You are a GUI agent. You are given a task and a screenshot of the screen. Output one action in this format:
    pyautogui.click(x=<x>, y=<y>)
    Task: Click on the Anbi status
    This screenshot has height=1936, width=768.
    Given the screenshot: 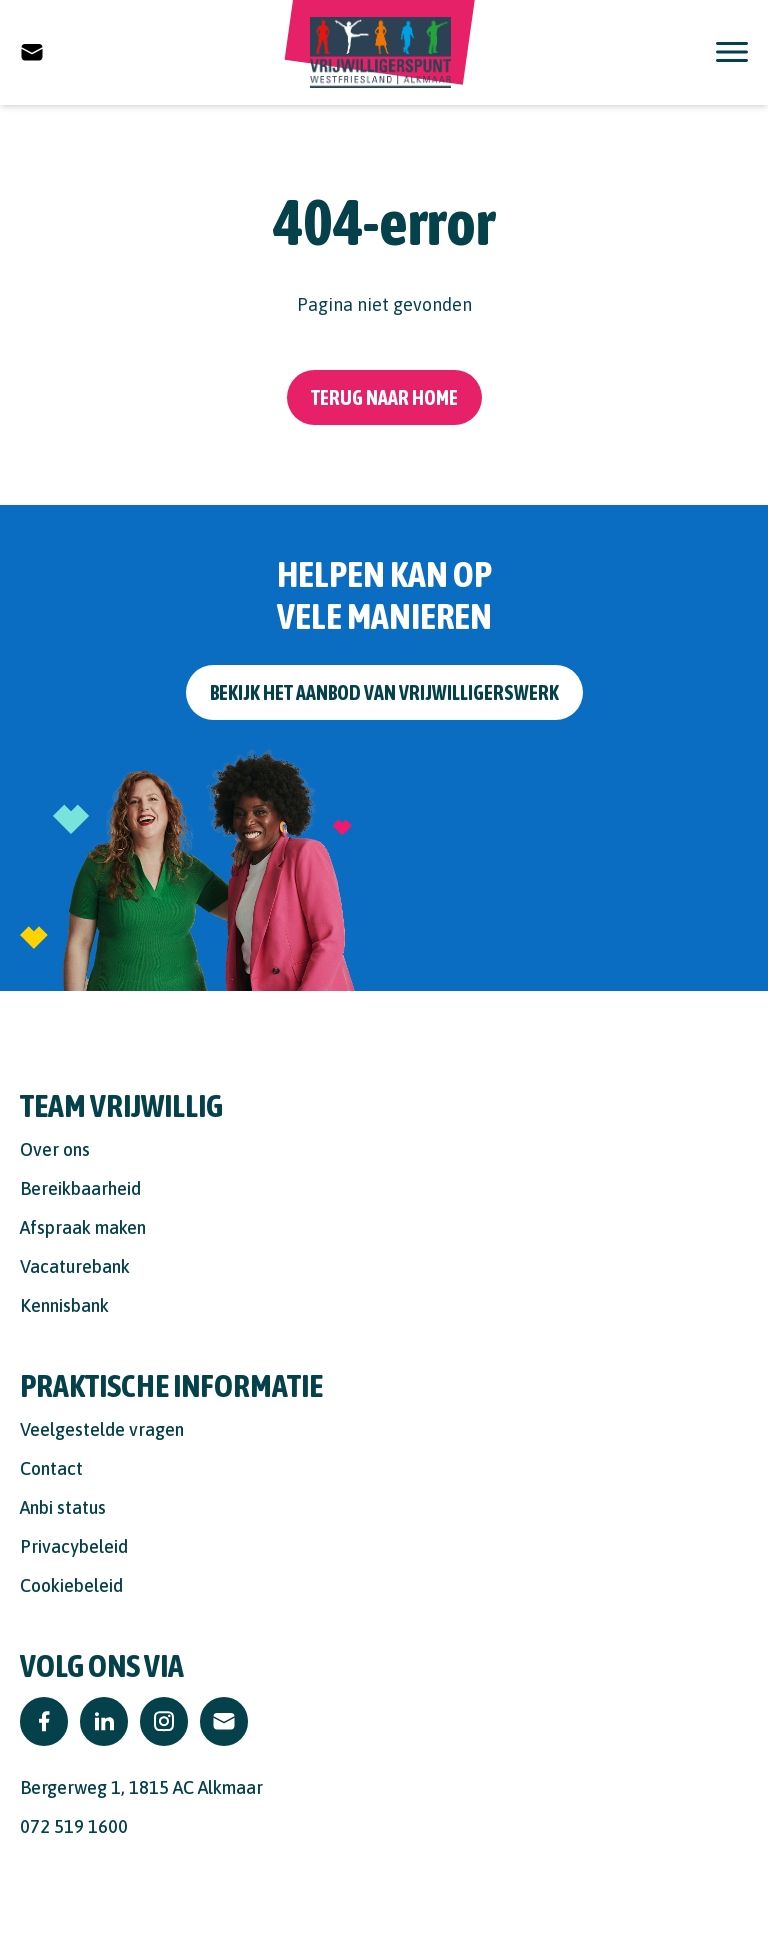 What is the action you would take?
    pyautogui.click(x=63, y=1507)
    